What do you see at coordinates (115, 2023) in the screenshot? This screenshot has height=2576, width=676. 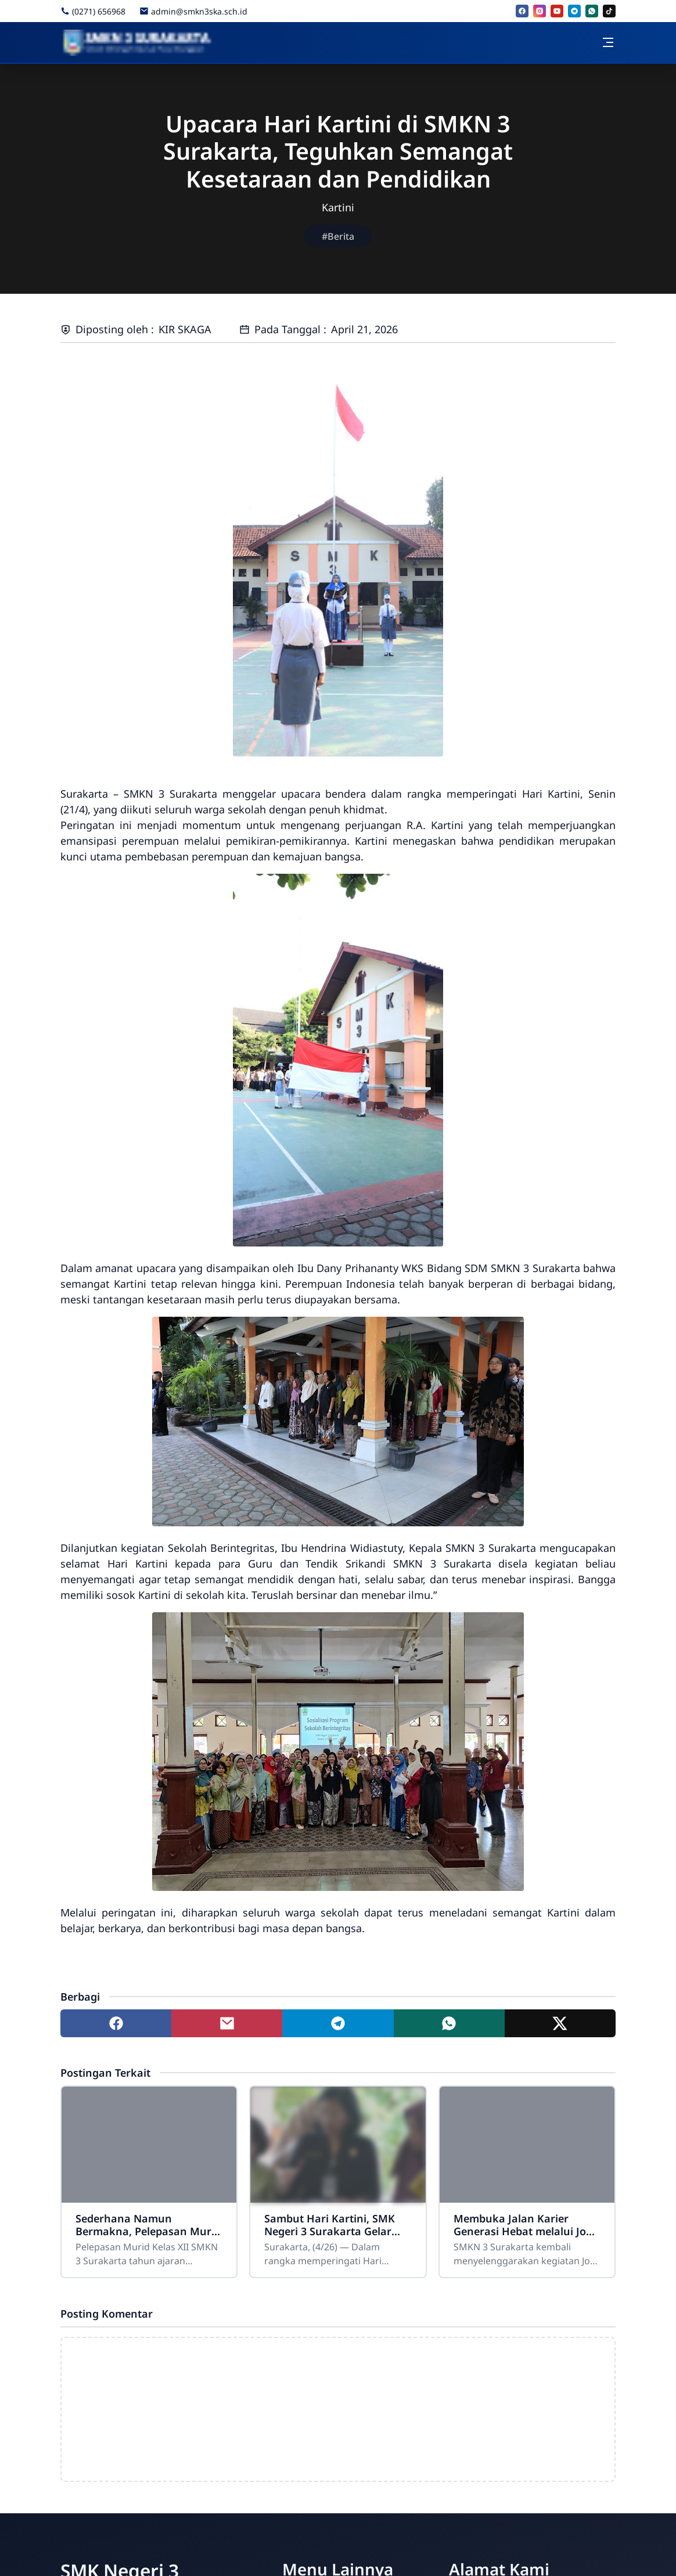 I see `[Share to facebook]` at bounding box center [115, 2023].